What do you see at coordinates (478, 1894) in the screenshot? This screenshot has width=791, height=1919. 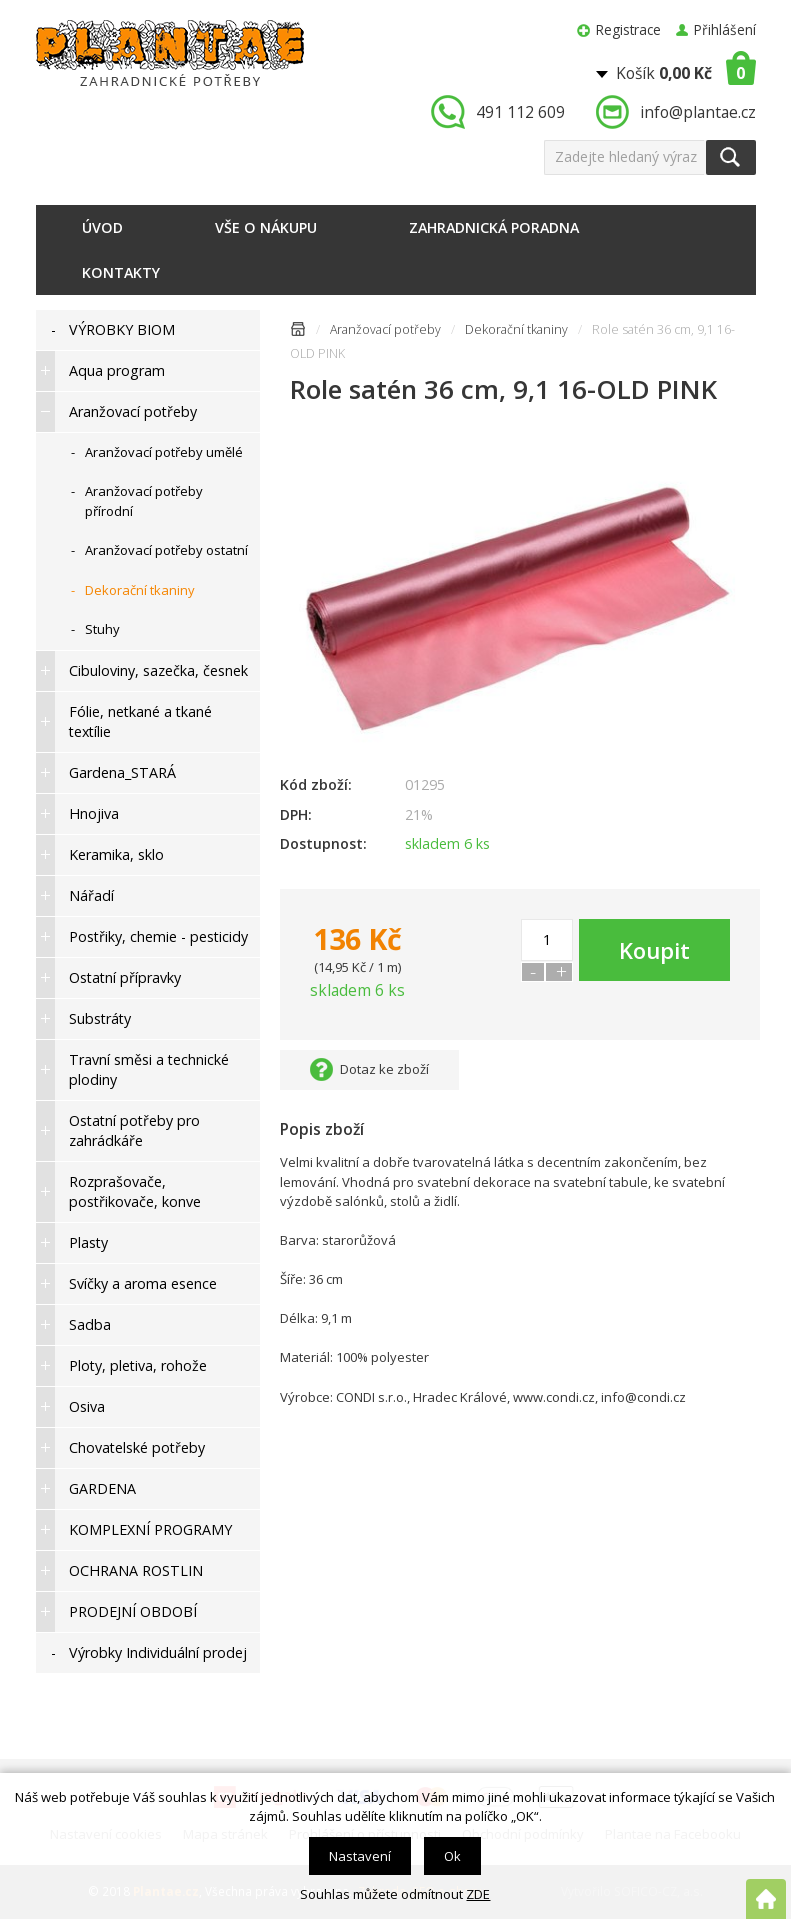 I see `ZDE` at bounding box center [478, 1894].